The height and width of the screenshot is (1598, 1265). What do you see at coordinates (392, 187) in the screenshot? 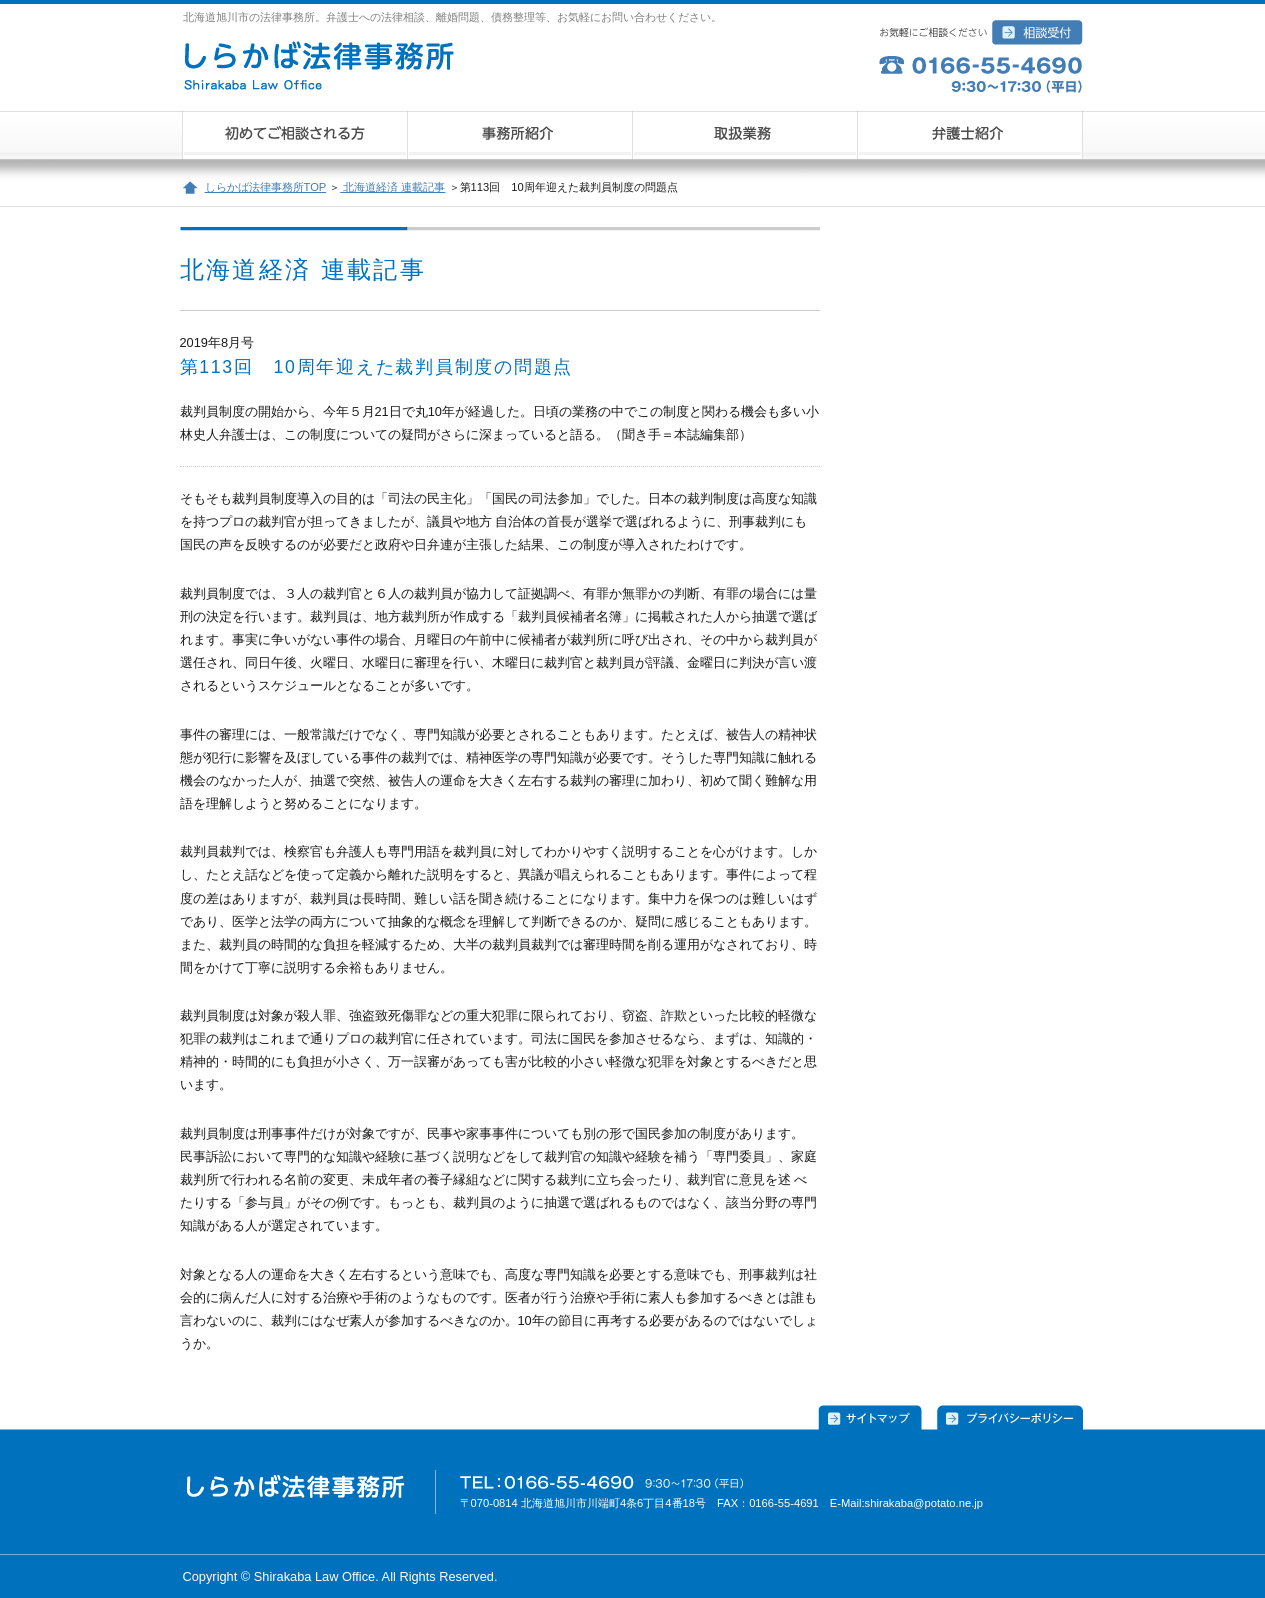
I see `北海道経済 連載記事` at bounding box center [392, 187].